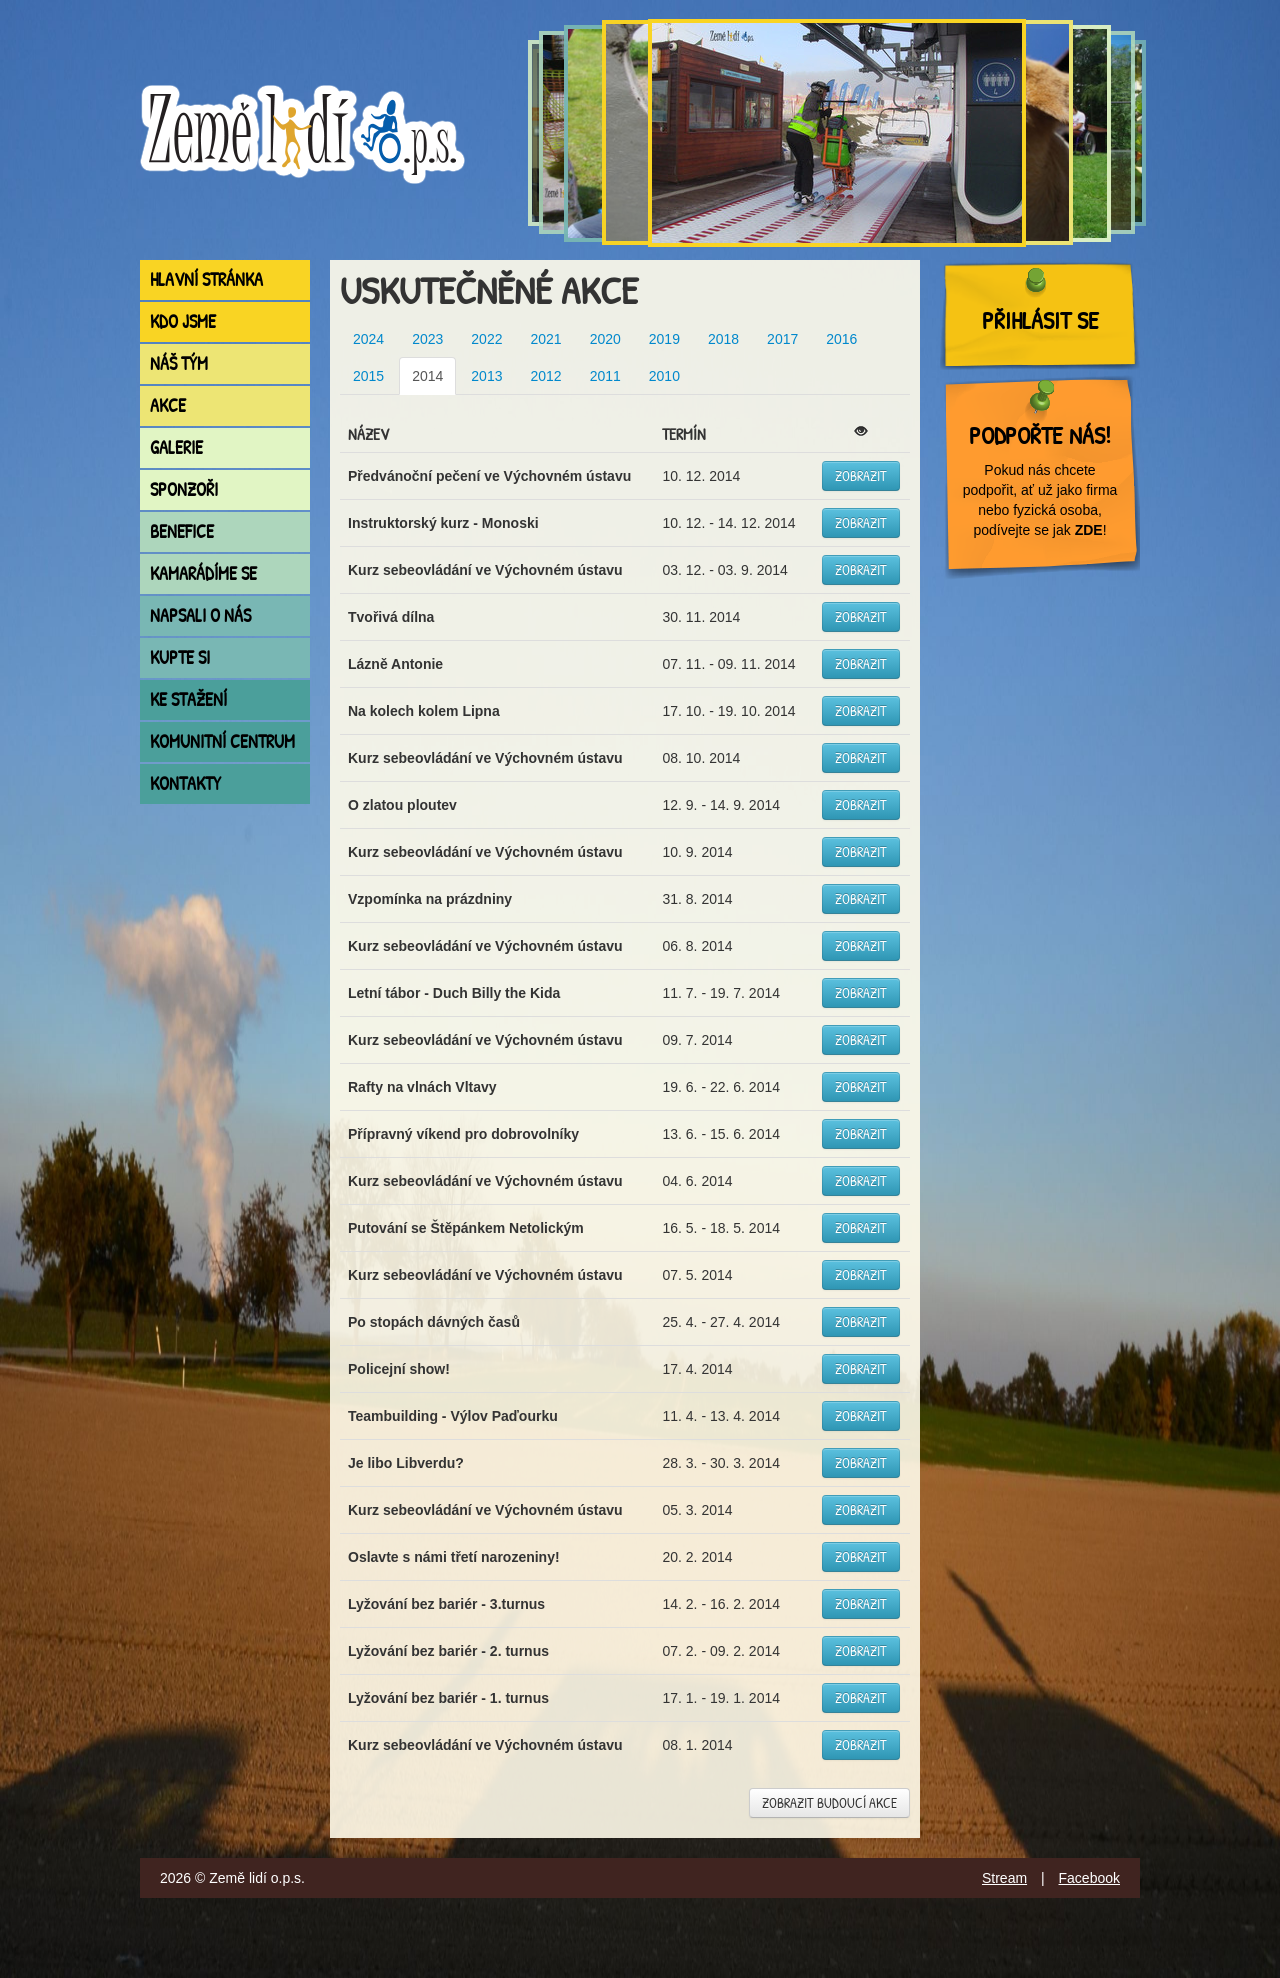 This screenshot has height=1978, width=1280. I want to click on 2020, so click(605, 339).